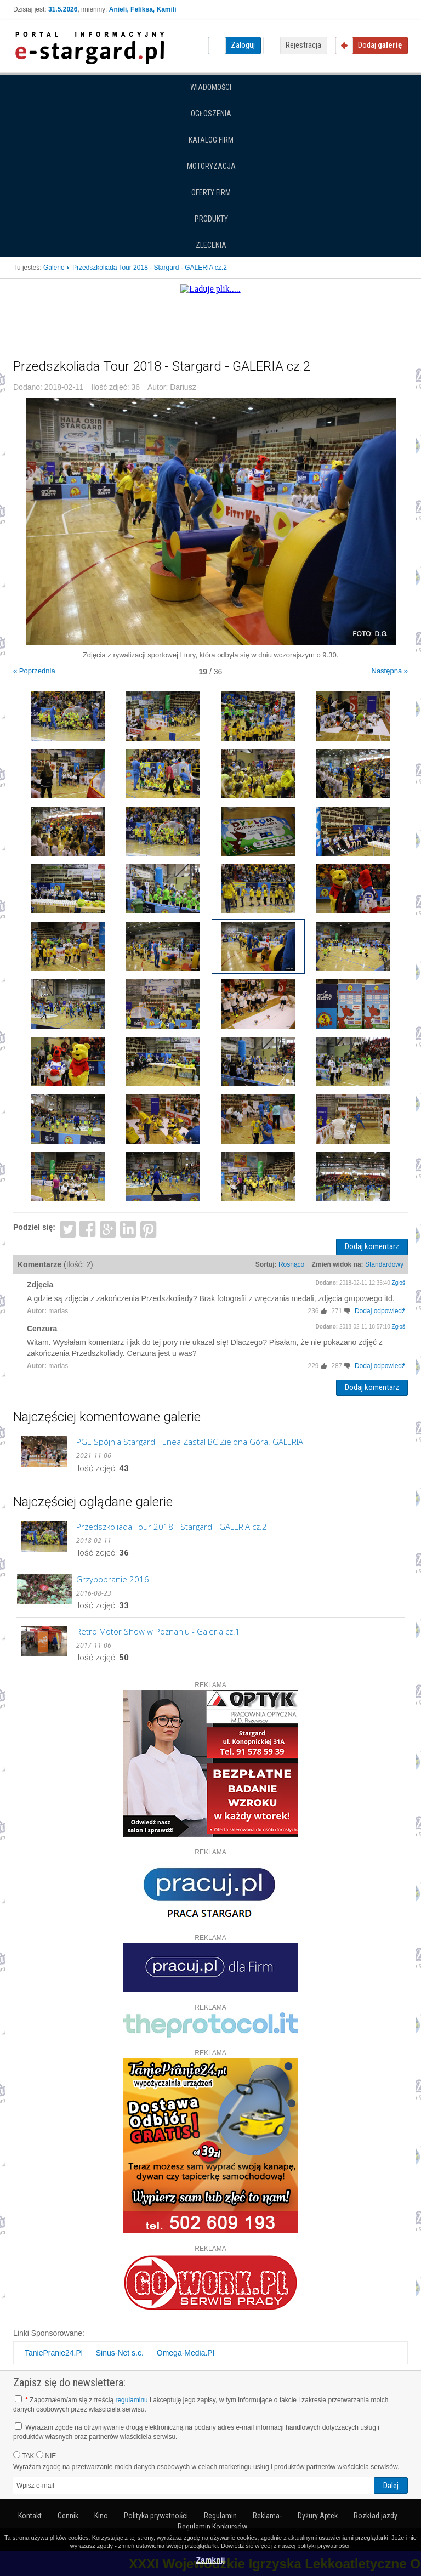 The width and height of the screenshot is (421, 2576). I want to click on Produkty, so click(211, 218).